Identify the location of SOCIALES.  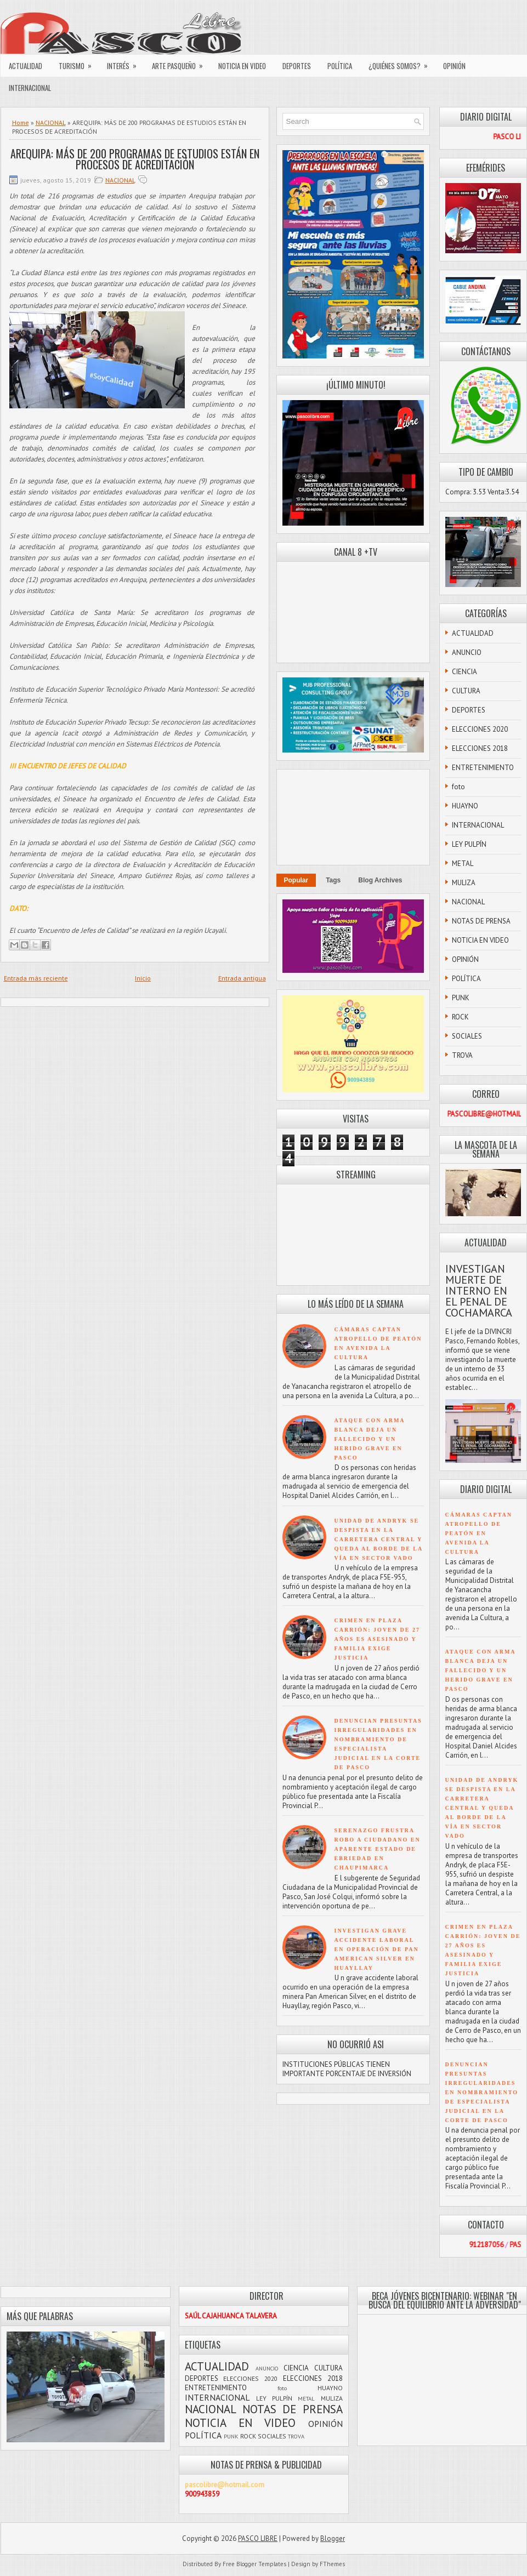
(467, 1036).